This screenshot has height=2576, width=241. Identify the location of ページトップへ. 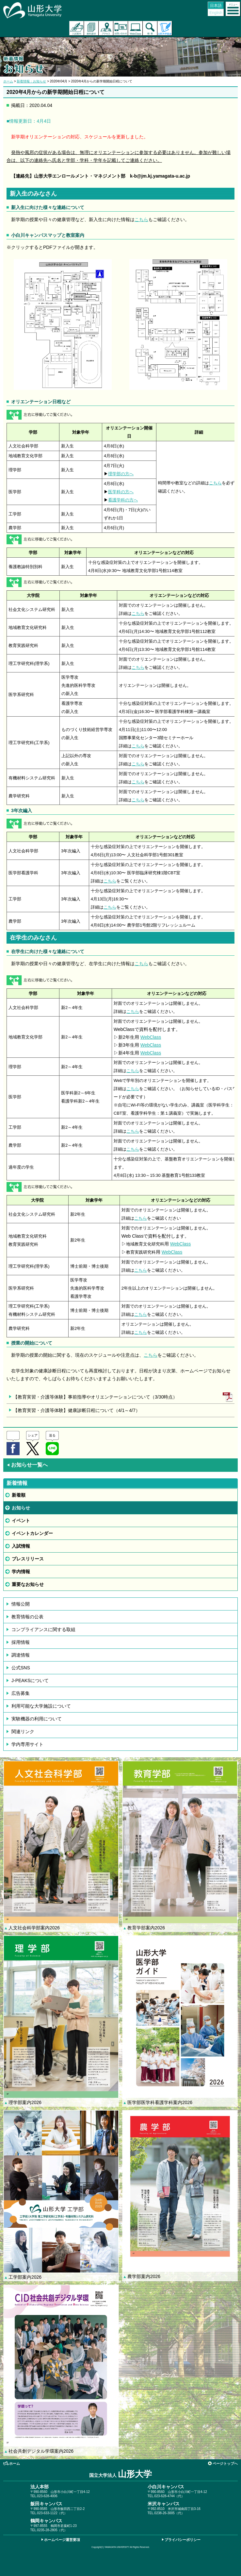
(225, 2463).